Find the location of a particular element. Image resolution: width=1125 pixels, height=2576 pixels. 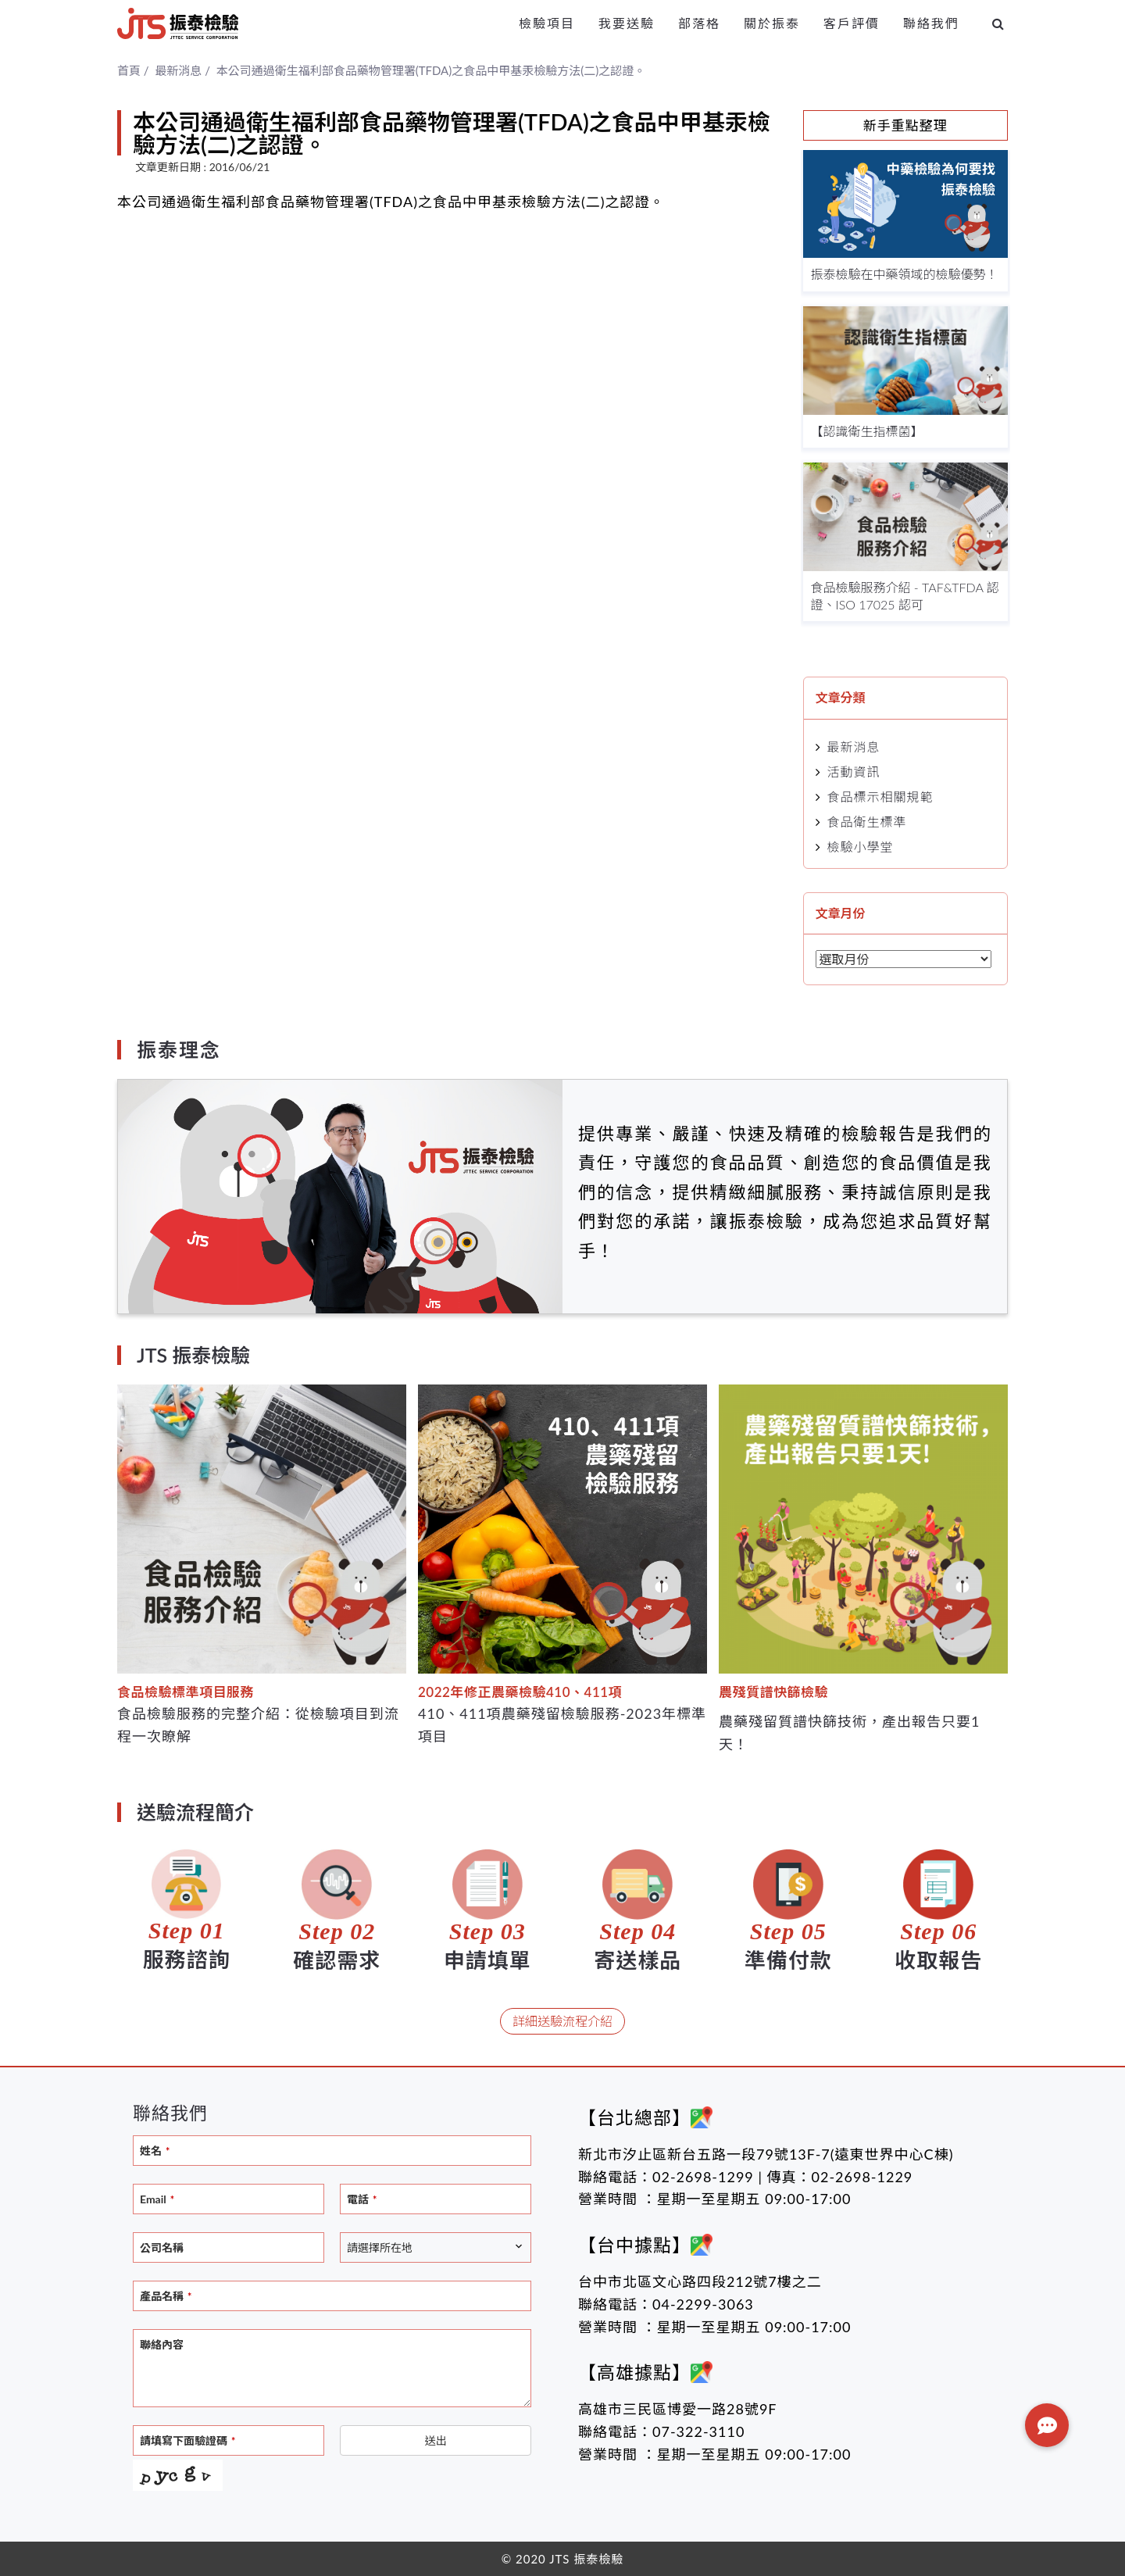

部落格 is located at coordinates (699, 23).